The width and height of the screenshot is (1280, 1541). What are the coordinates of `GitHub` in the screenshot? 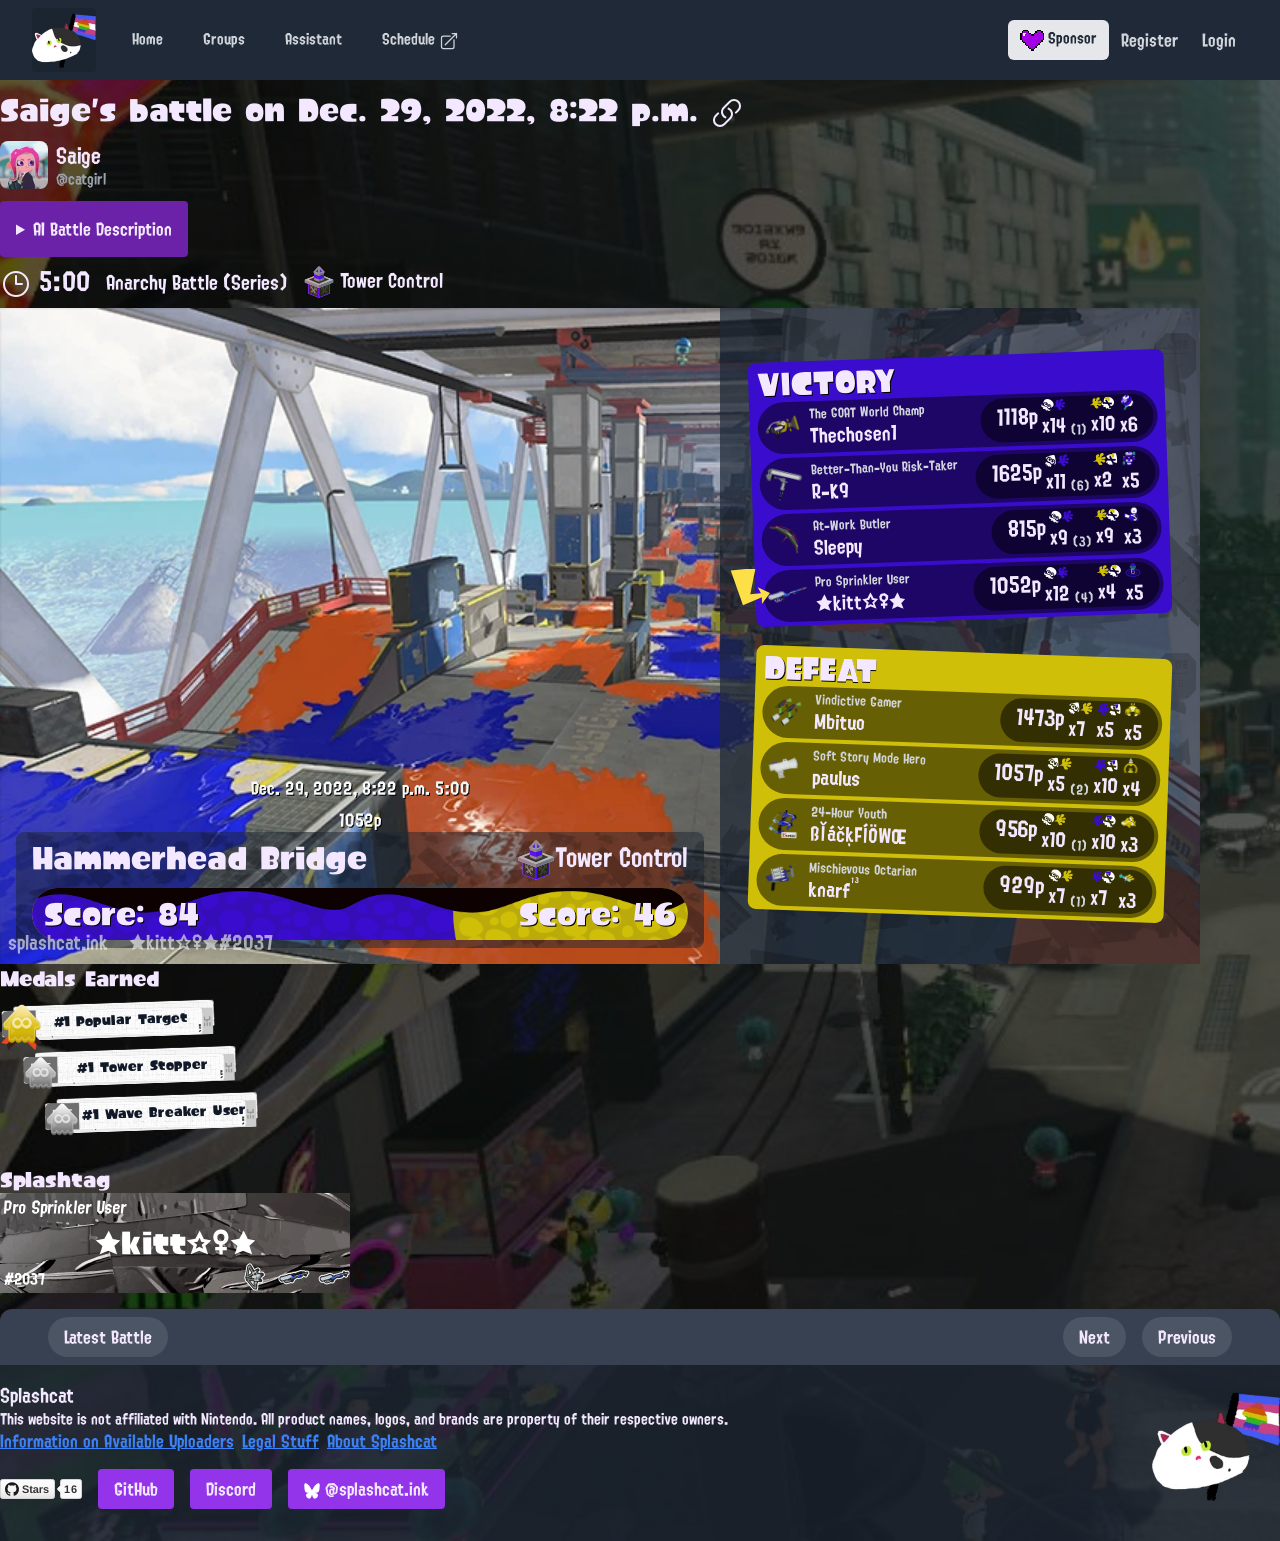 It's located at (136, 1489).